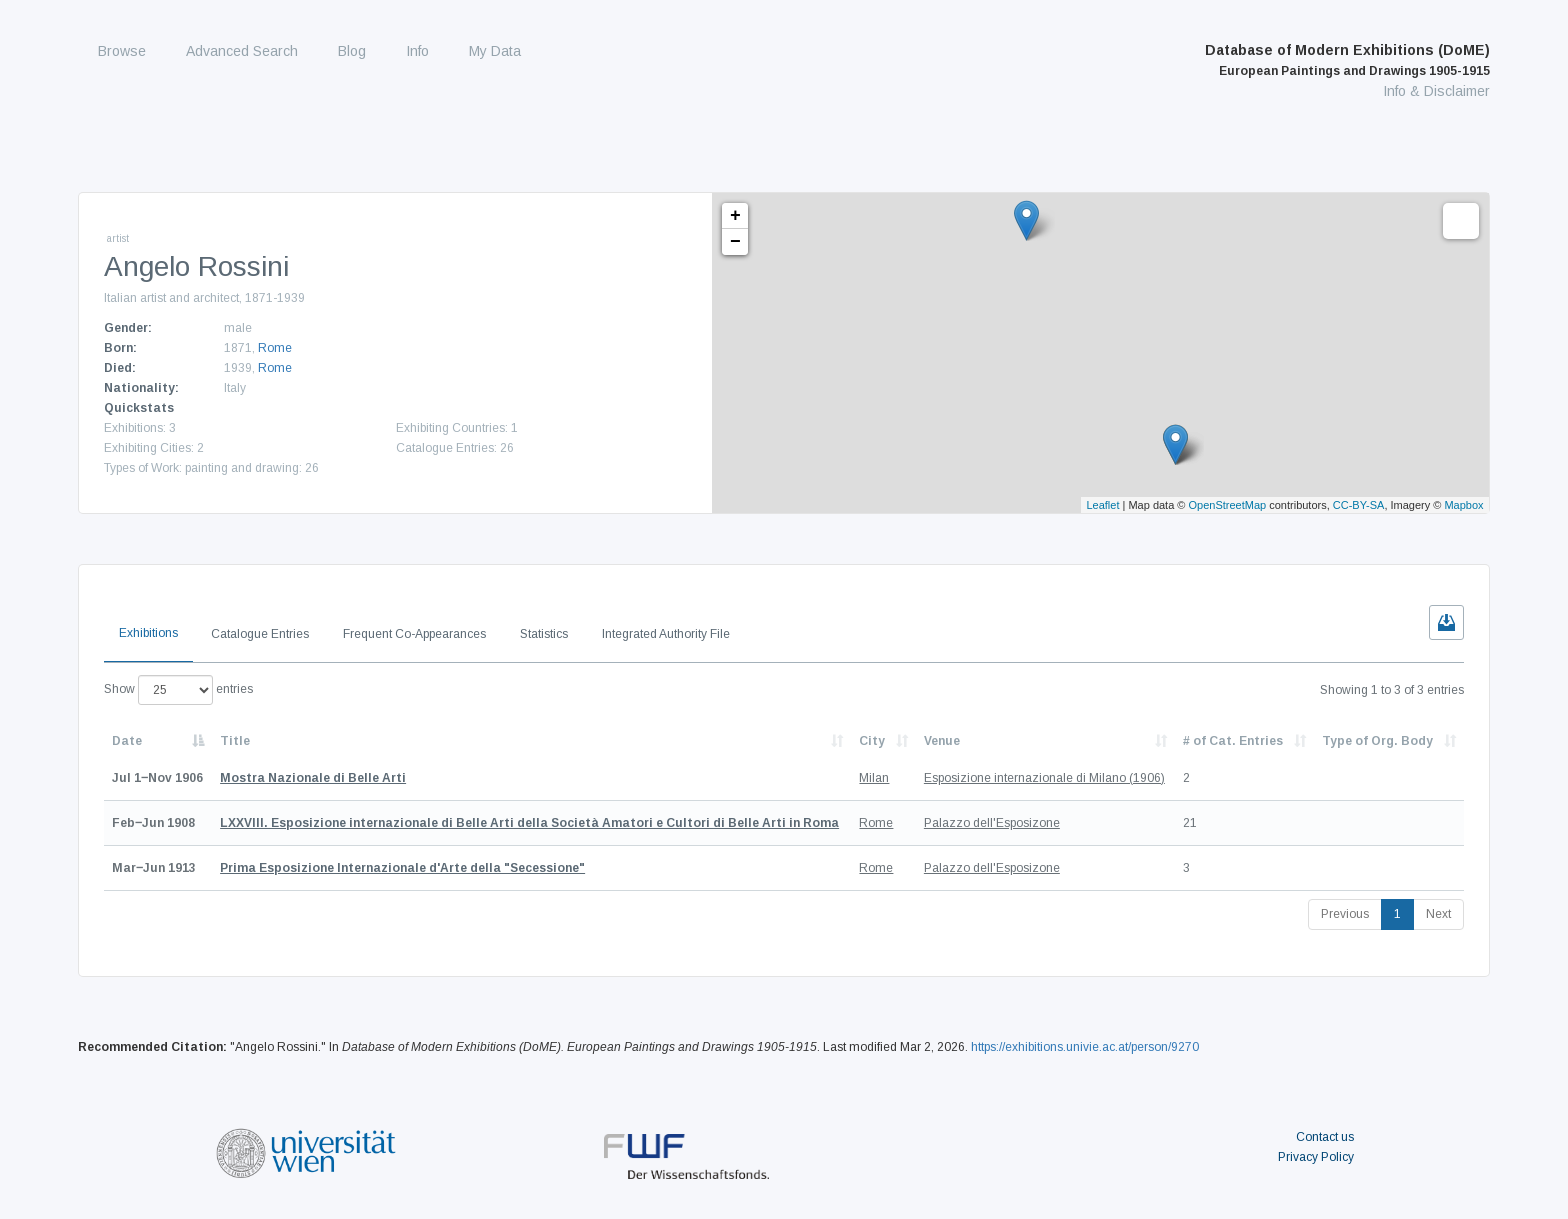  Describe the element at coordinates (1347, 60) in the screenshot. I see `Database of Modern Exhibitions (DoME)` at that location.